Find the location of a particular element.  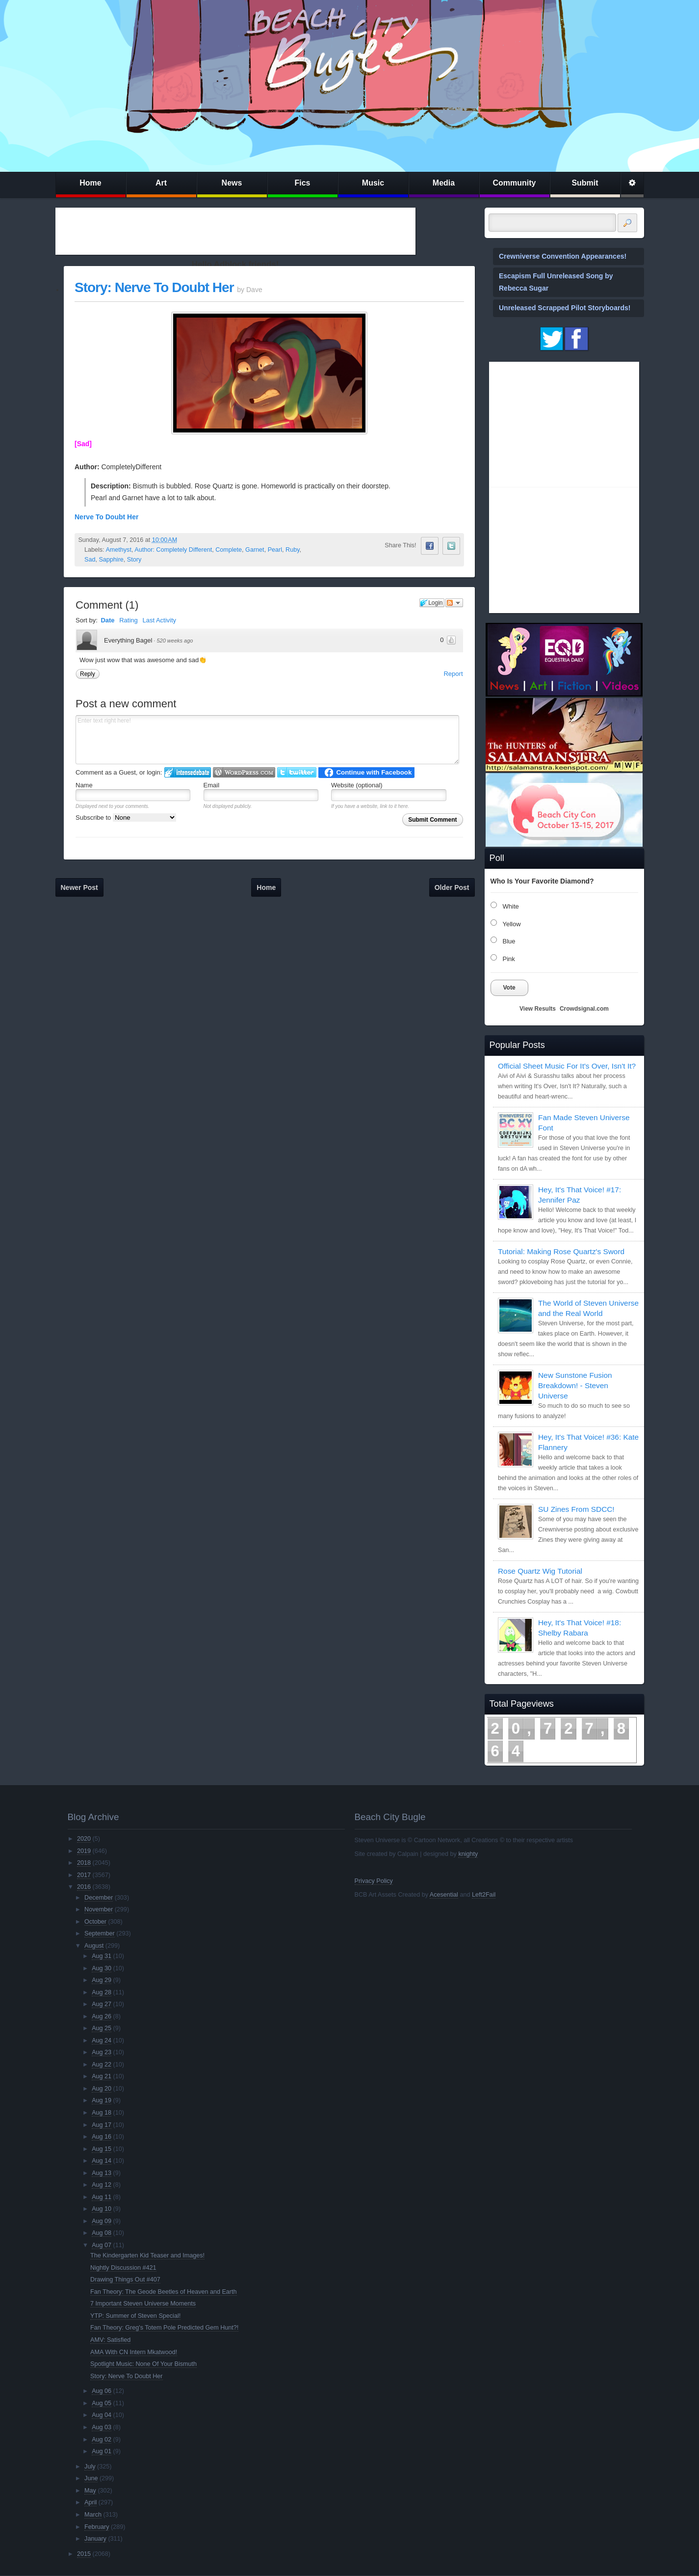

Follow the discussion is located at coordinates (454, 602).